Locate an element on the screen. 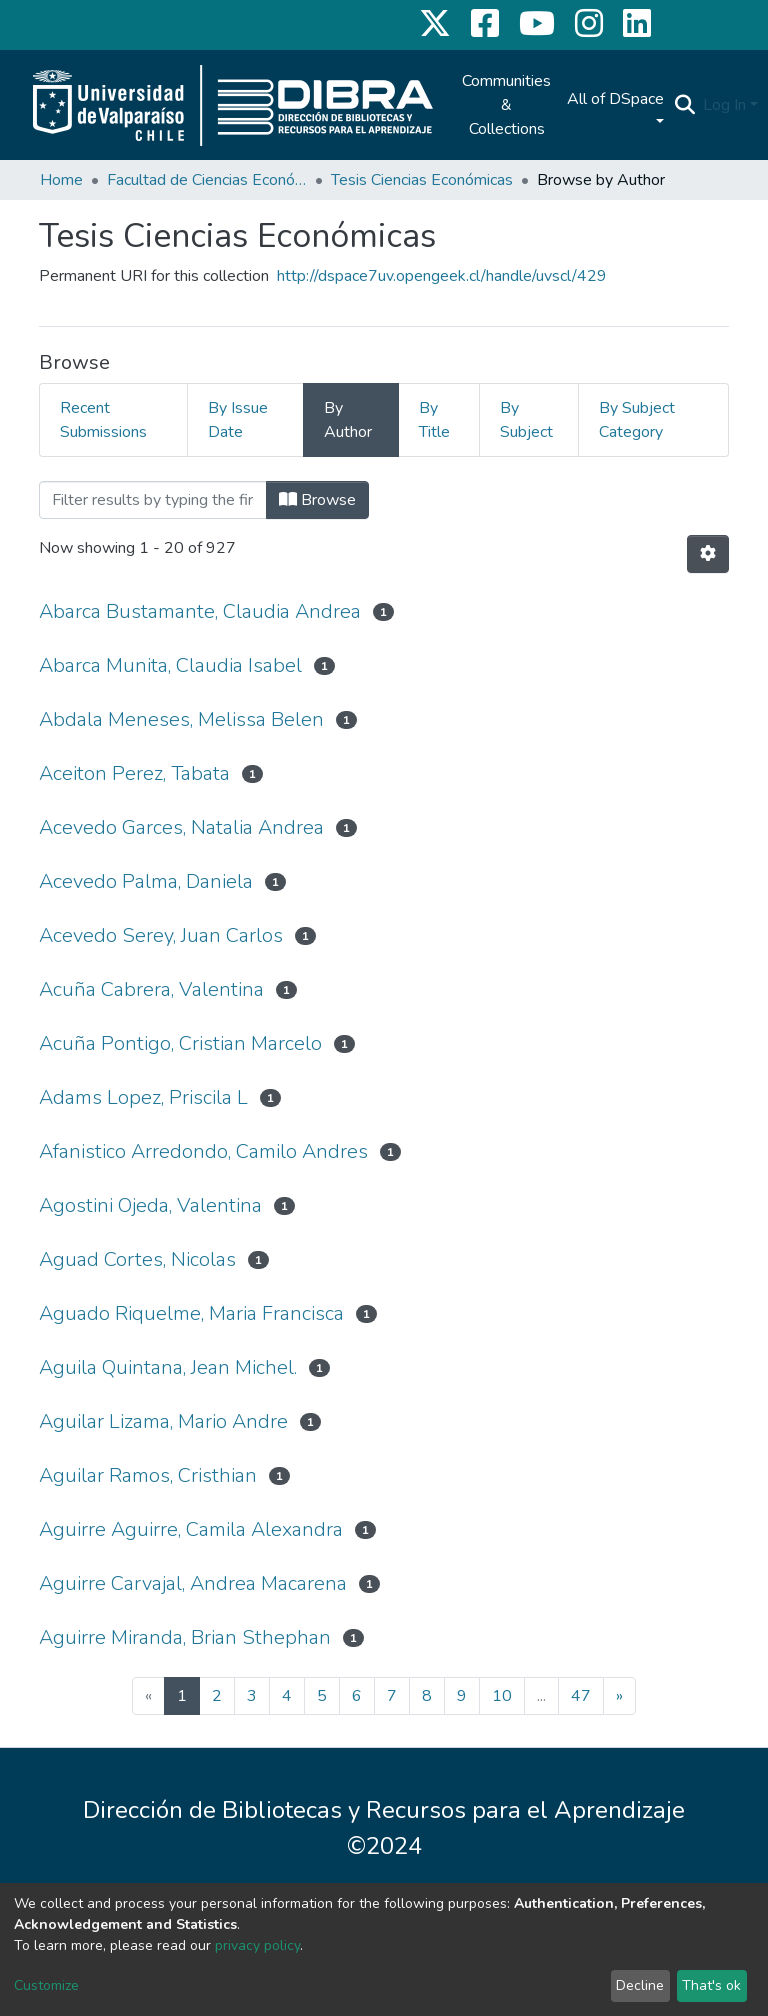 Image resolution: width=768 pixels, height=2016 pixels. Customize is located at coordinates (46, 1985).